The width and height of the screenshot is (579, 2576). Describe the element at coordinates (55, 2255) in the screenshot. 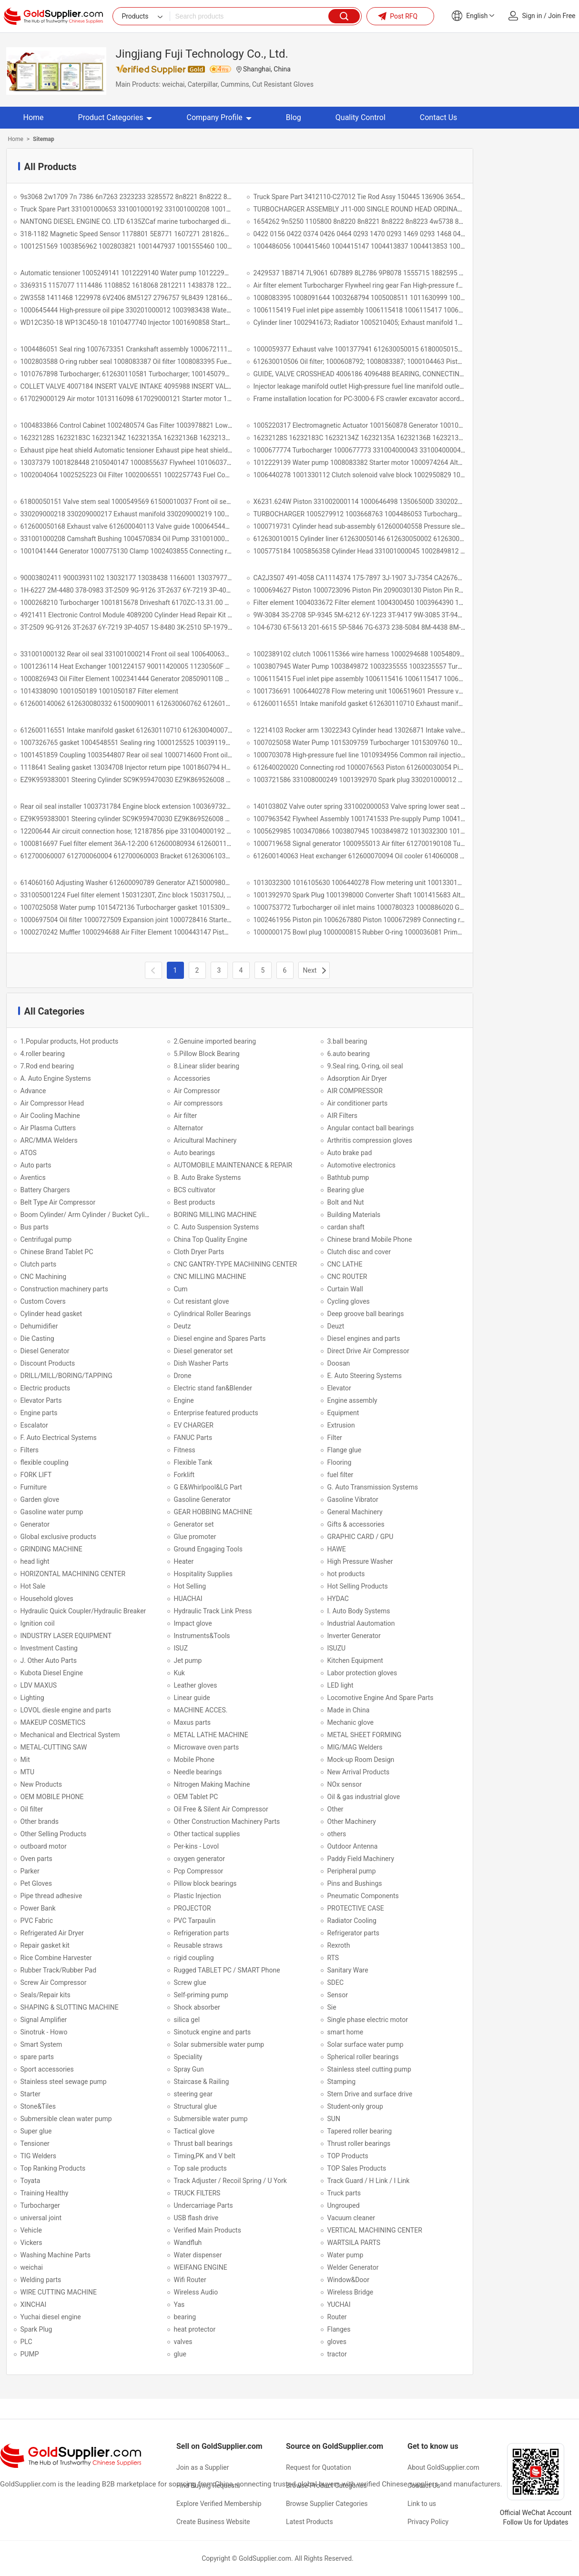

I see `Washing Machine Parts` at that location.